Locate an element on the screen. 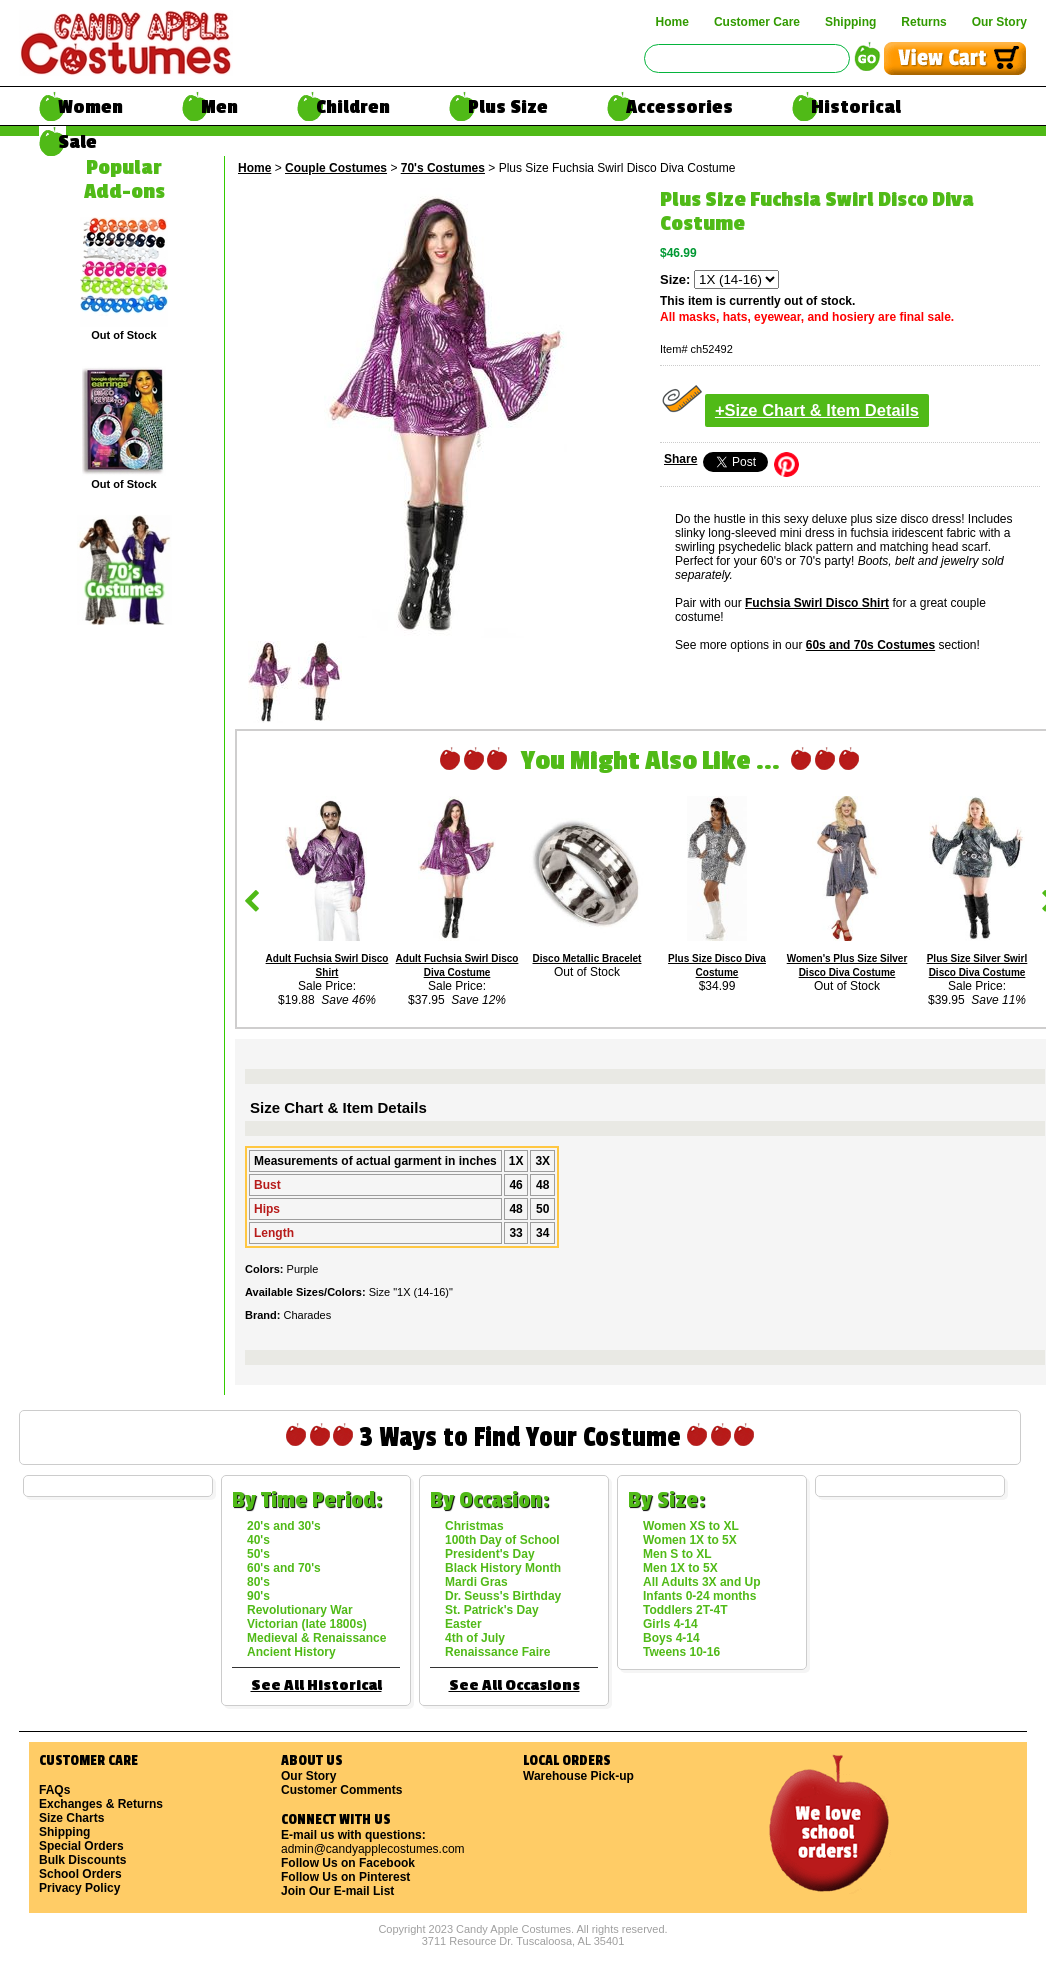 The width and height of the screenshot is (1046, 1962). 4th of July is located at coordinates (475, 1638).